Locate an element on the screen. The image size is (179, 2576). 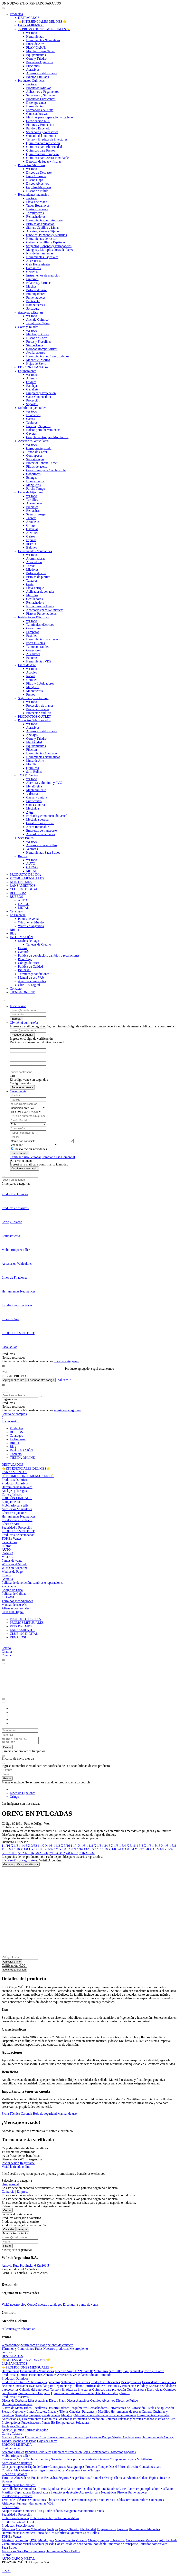
1 3/16 X 1/8 is located at coordinates (110, 1847).